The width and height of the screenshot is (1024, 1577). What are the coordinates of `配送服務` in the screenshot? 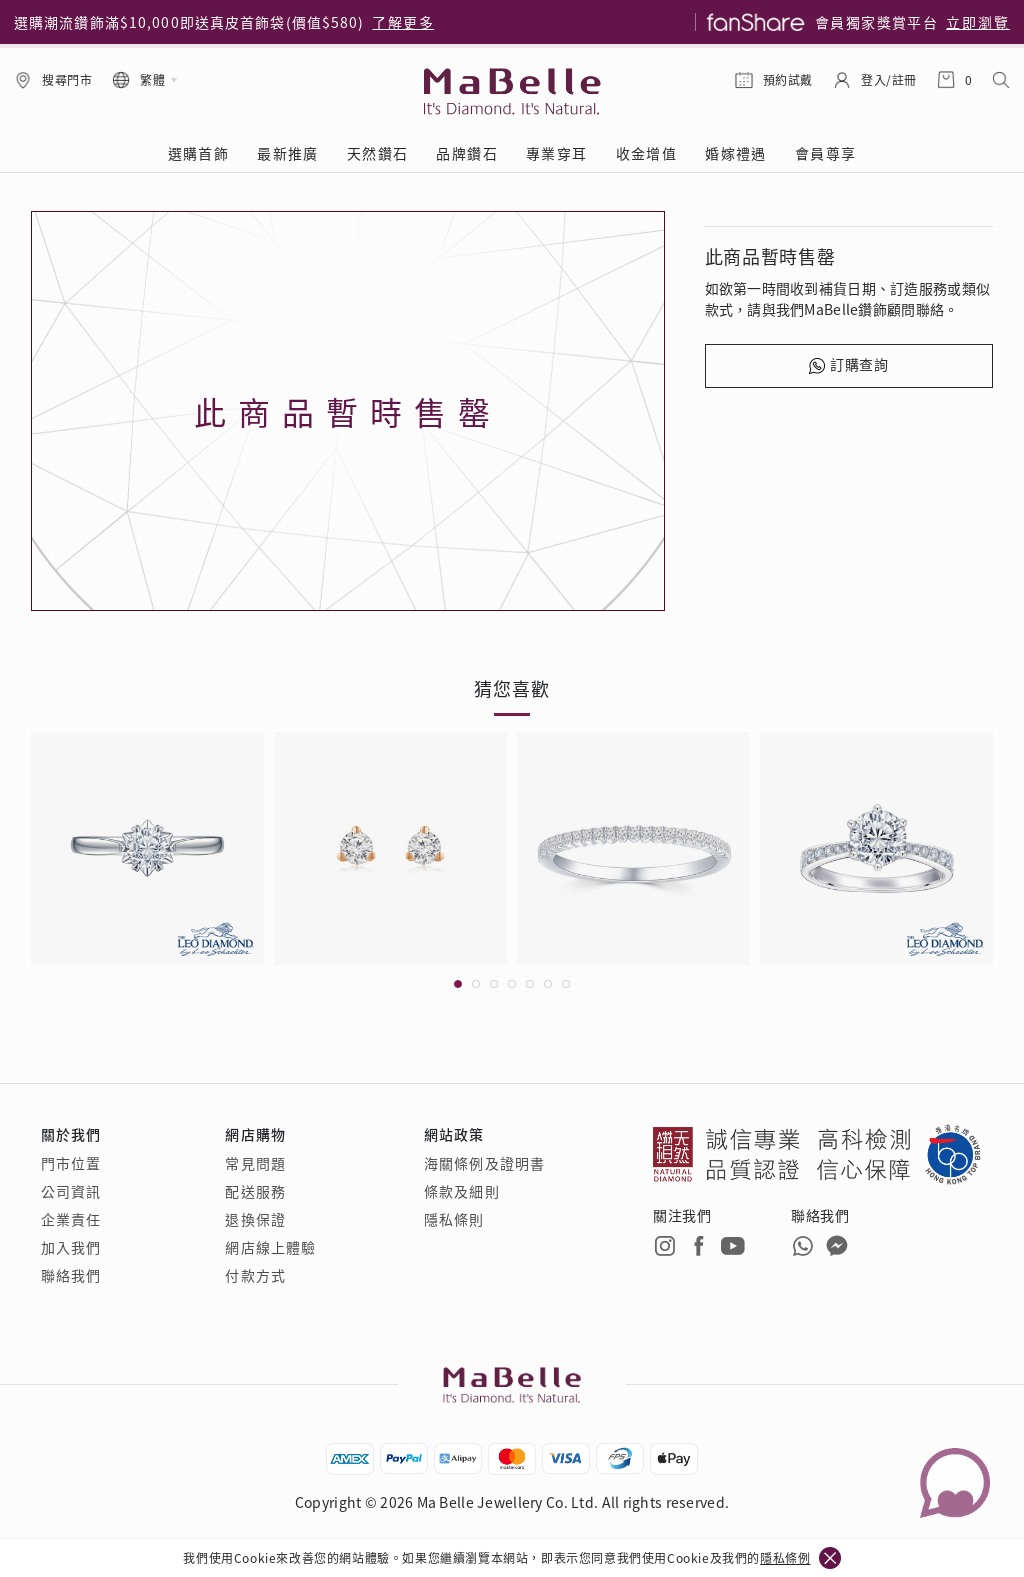 It's located at (255, 1191).